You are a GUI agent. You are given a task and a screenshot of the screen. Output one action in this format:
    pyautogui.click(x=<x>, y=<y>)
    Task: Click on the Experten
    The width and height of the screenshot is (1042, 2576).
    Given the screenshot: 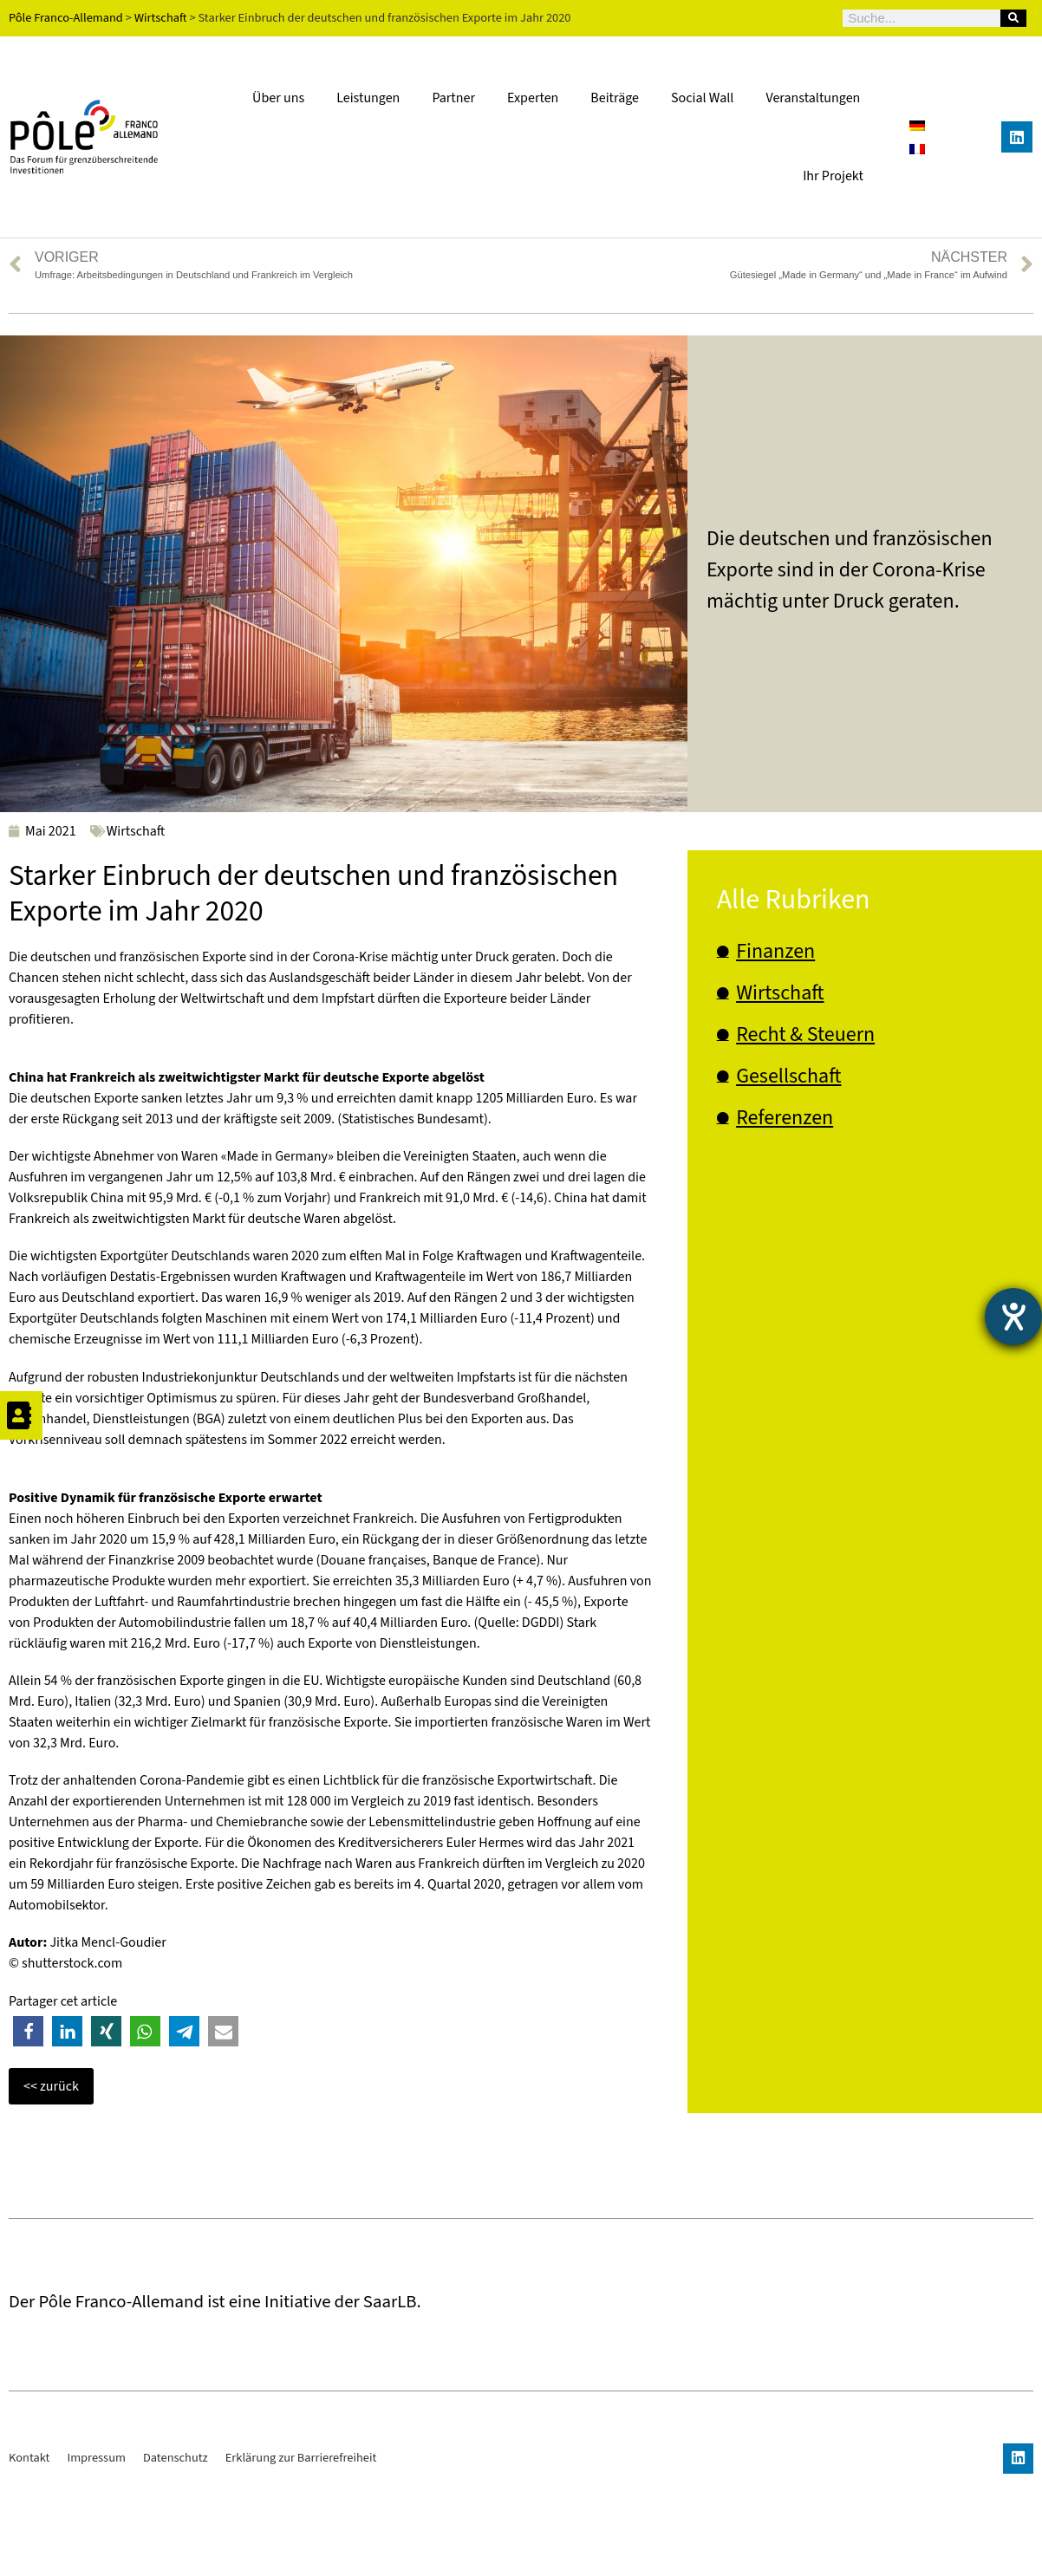 What is the action you would take?
    pyautogui.click(x=532, y=97)
    